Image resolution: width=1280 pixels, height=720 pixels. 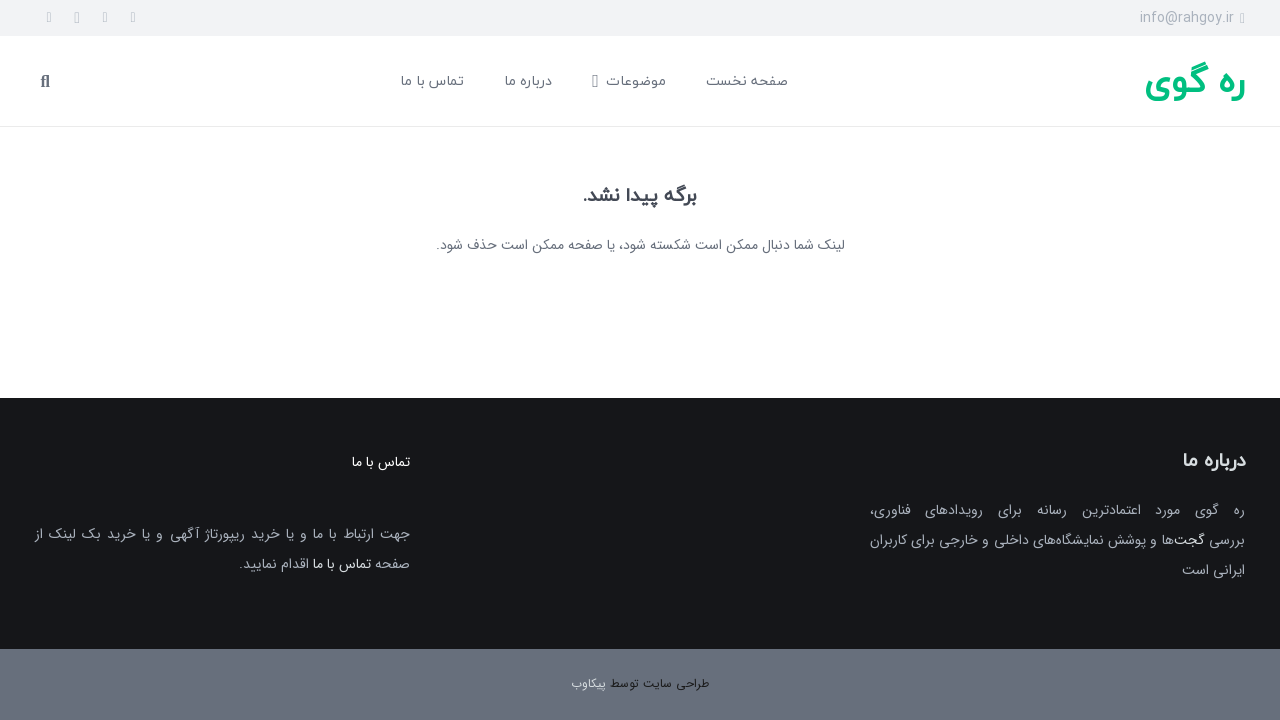 What do you see at coordinates (77, 18) in the screenshot?
I see `[Instagram]` at bounding box center [77, 18].